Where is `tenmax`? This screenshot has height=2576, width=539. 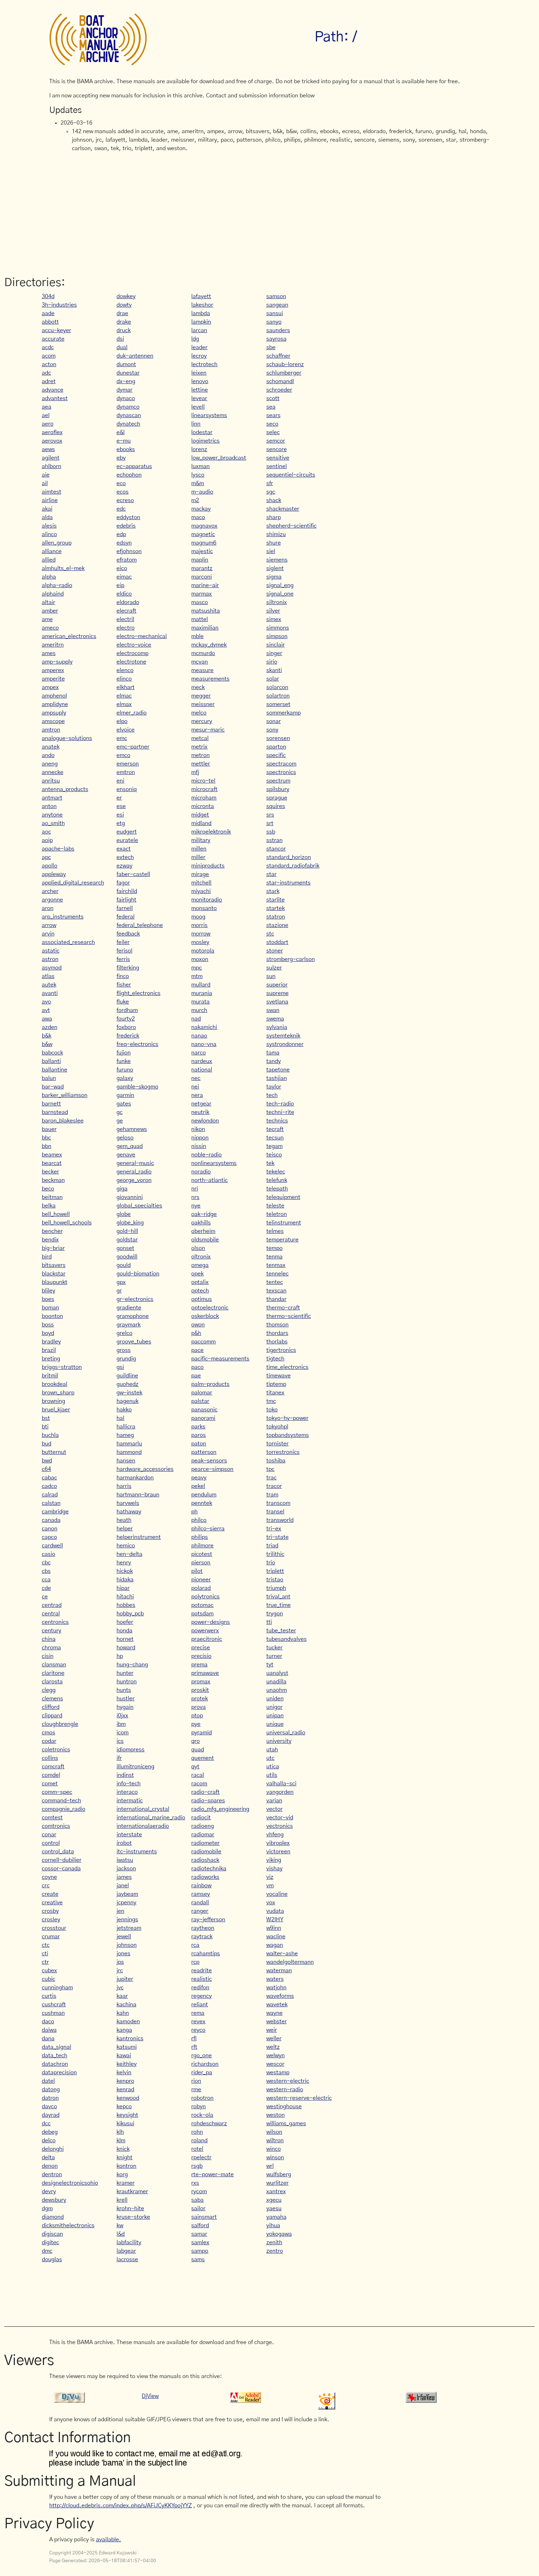
tenmax is located at coordinates (275, 1265).